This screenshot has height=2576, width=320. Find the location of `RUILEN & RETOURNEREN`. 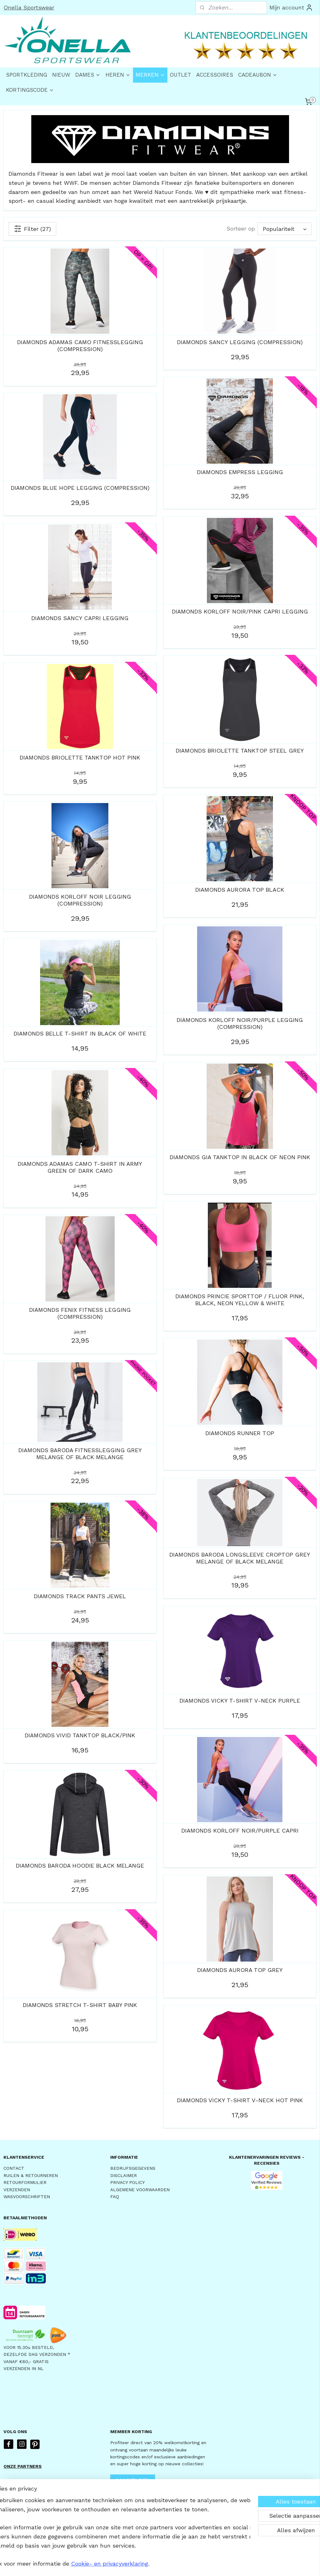

RUILEN & RETOURNEREN is located at coordinates (30, 2175).